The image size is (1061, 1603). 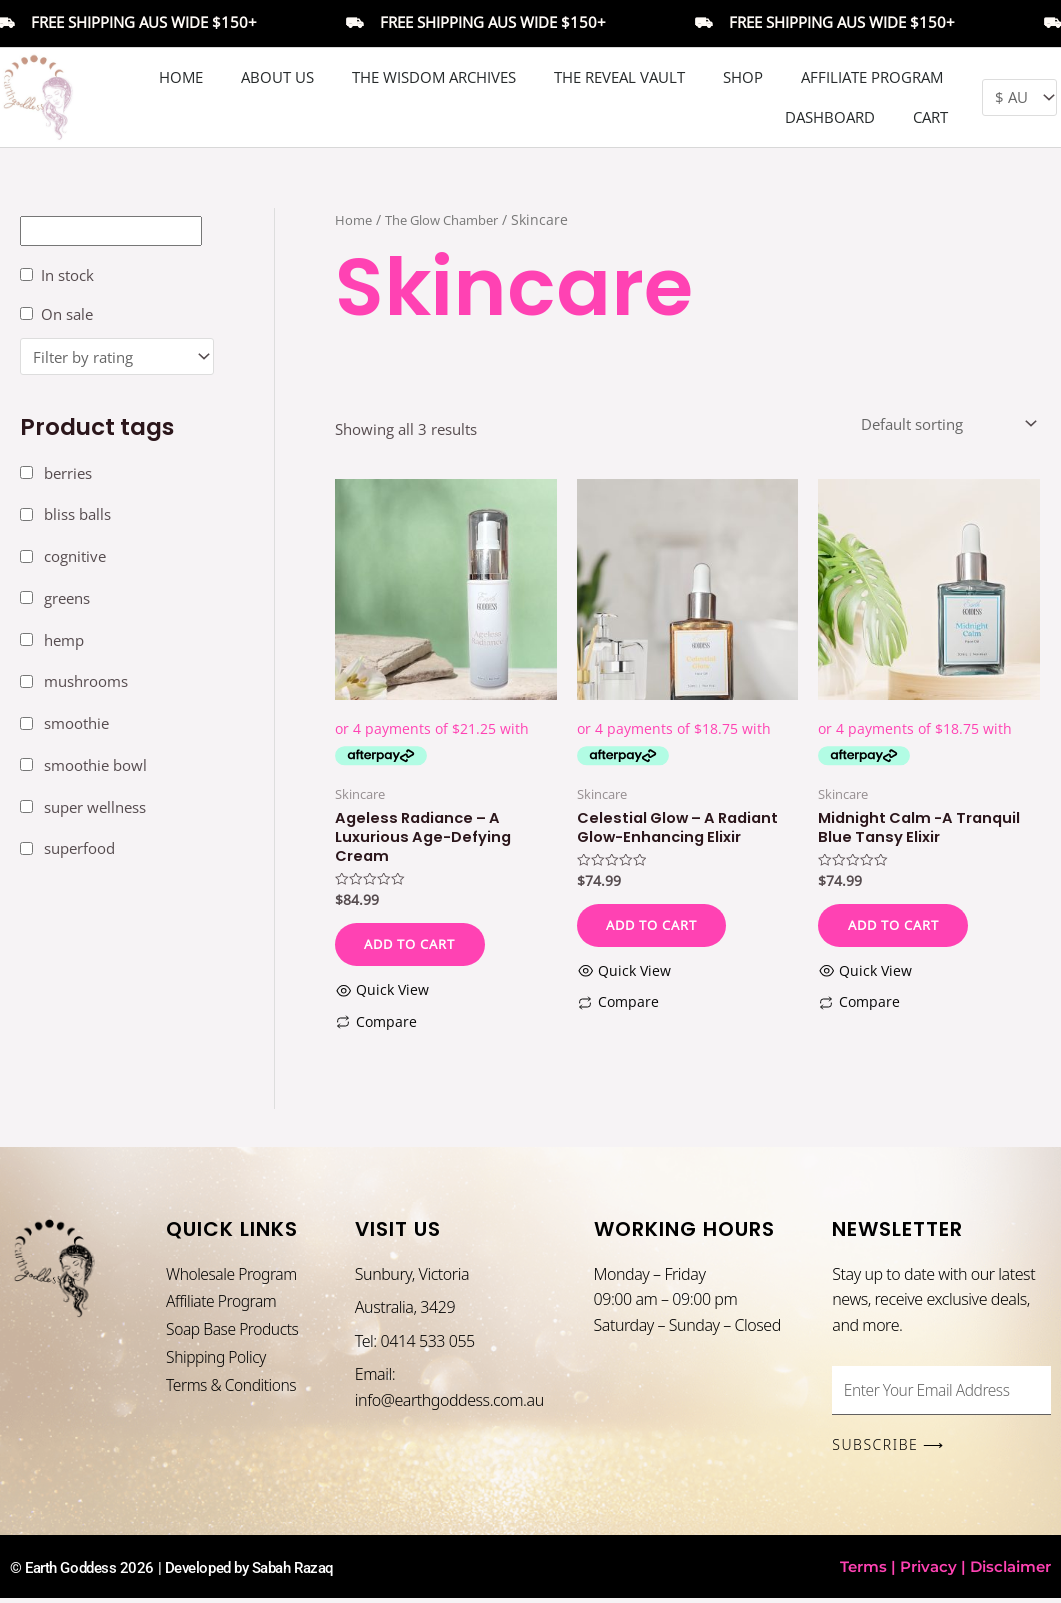 I want to click on Wholesale Program, so click(x=233, y=1277).